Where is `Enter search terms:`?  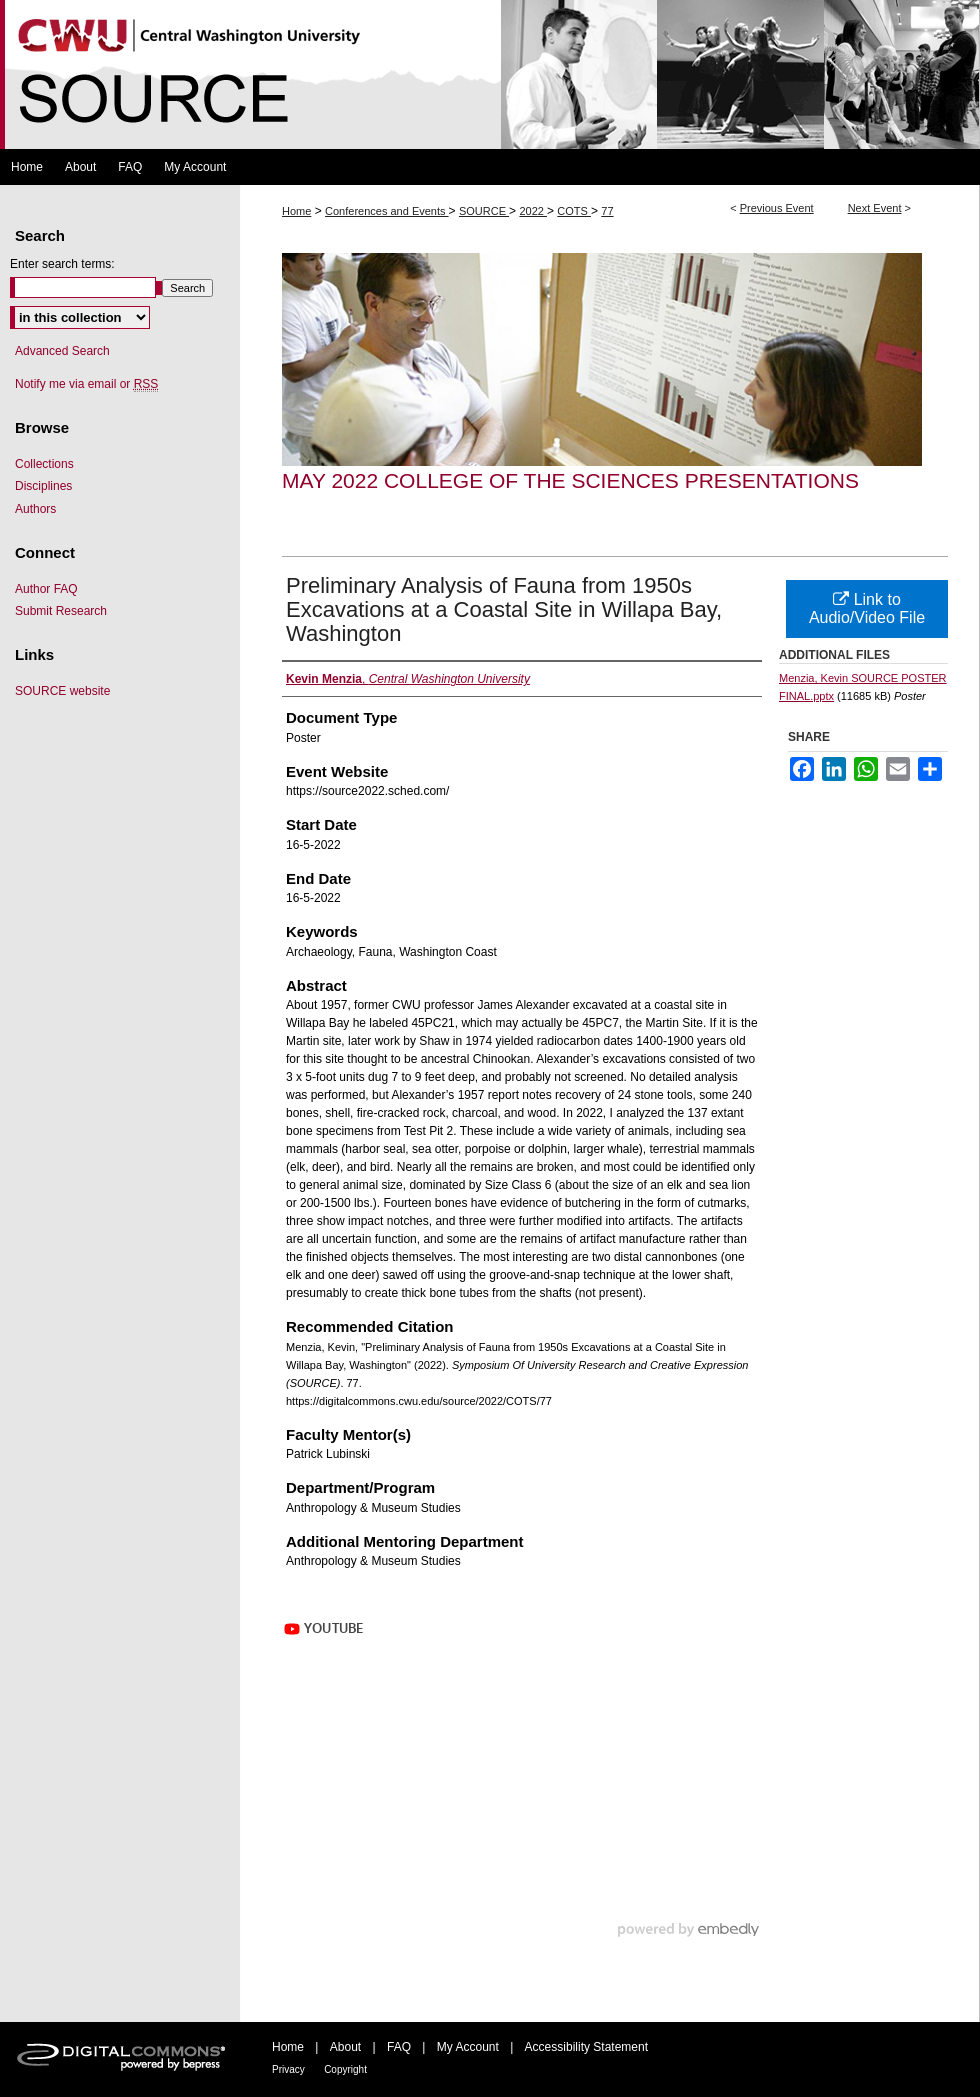
Enter search terms: is located at coordinates (62, 264).